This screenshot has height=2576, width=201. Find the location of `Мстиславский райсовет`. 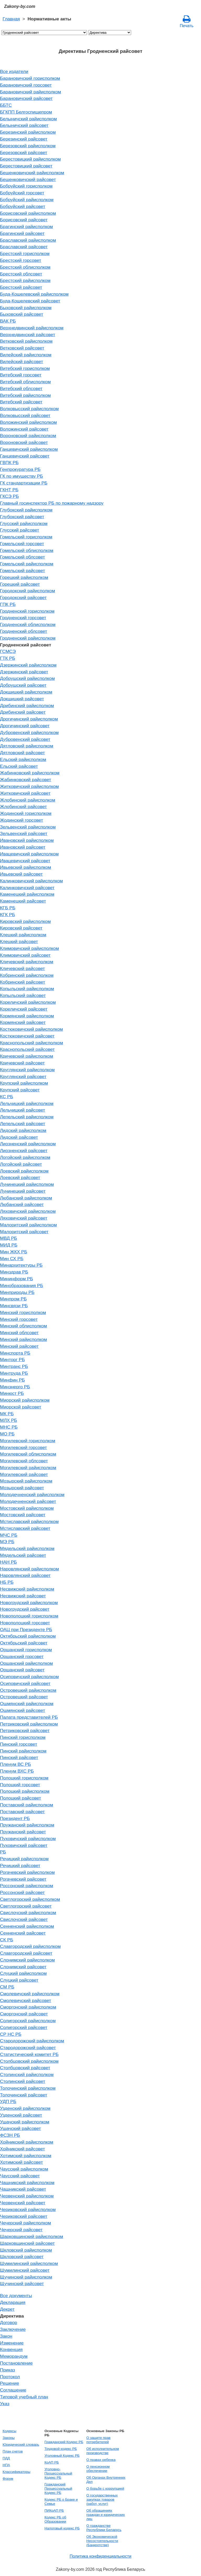

Мстиславский райсовет is located at coordinates (25, 1528).